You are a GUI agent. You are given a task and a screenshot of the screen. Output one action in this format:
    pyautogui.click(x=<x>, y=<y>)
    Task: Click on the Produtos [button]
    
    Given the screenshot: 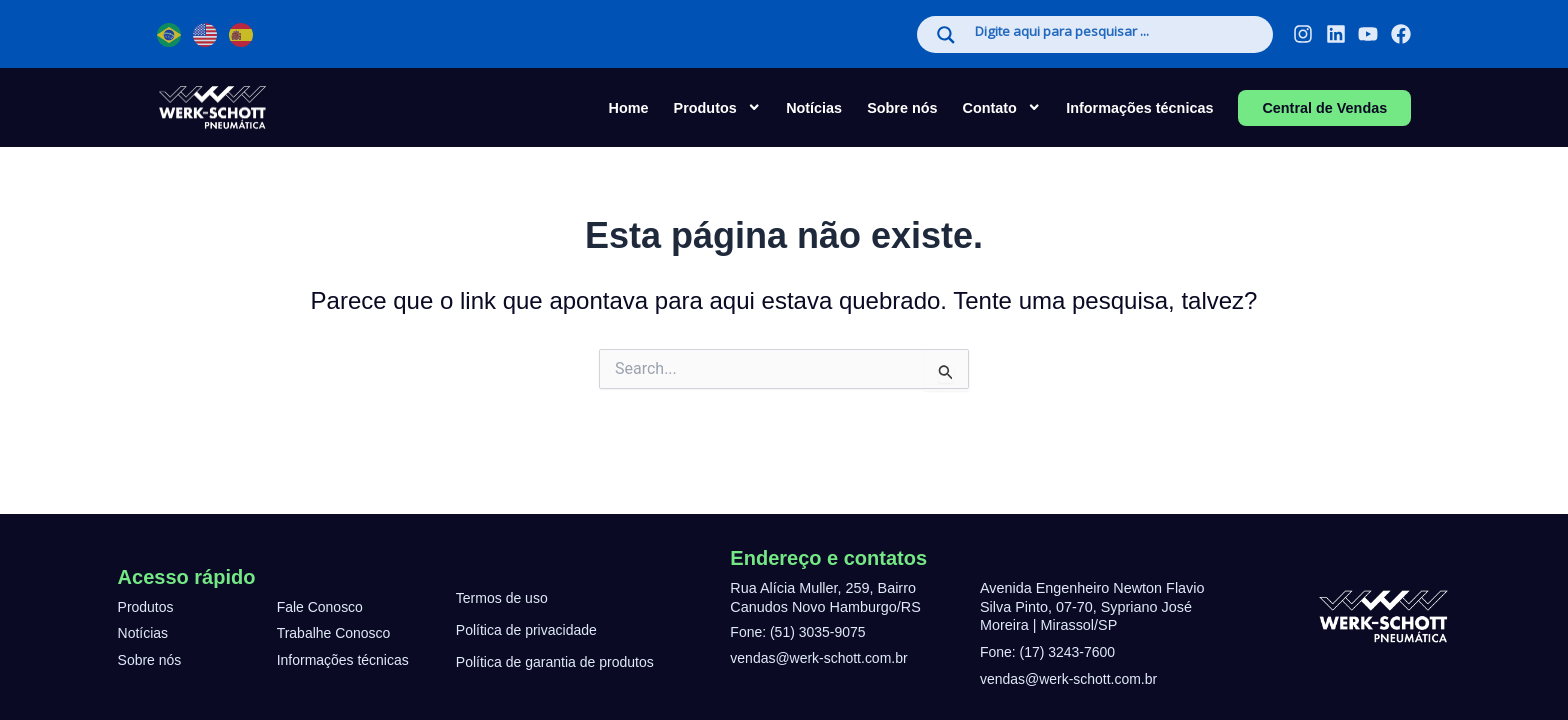 What is the action you would take?
    pyautogui.click(x=718, y=107)
    